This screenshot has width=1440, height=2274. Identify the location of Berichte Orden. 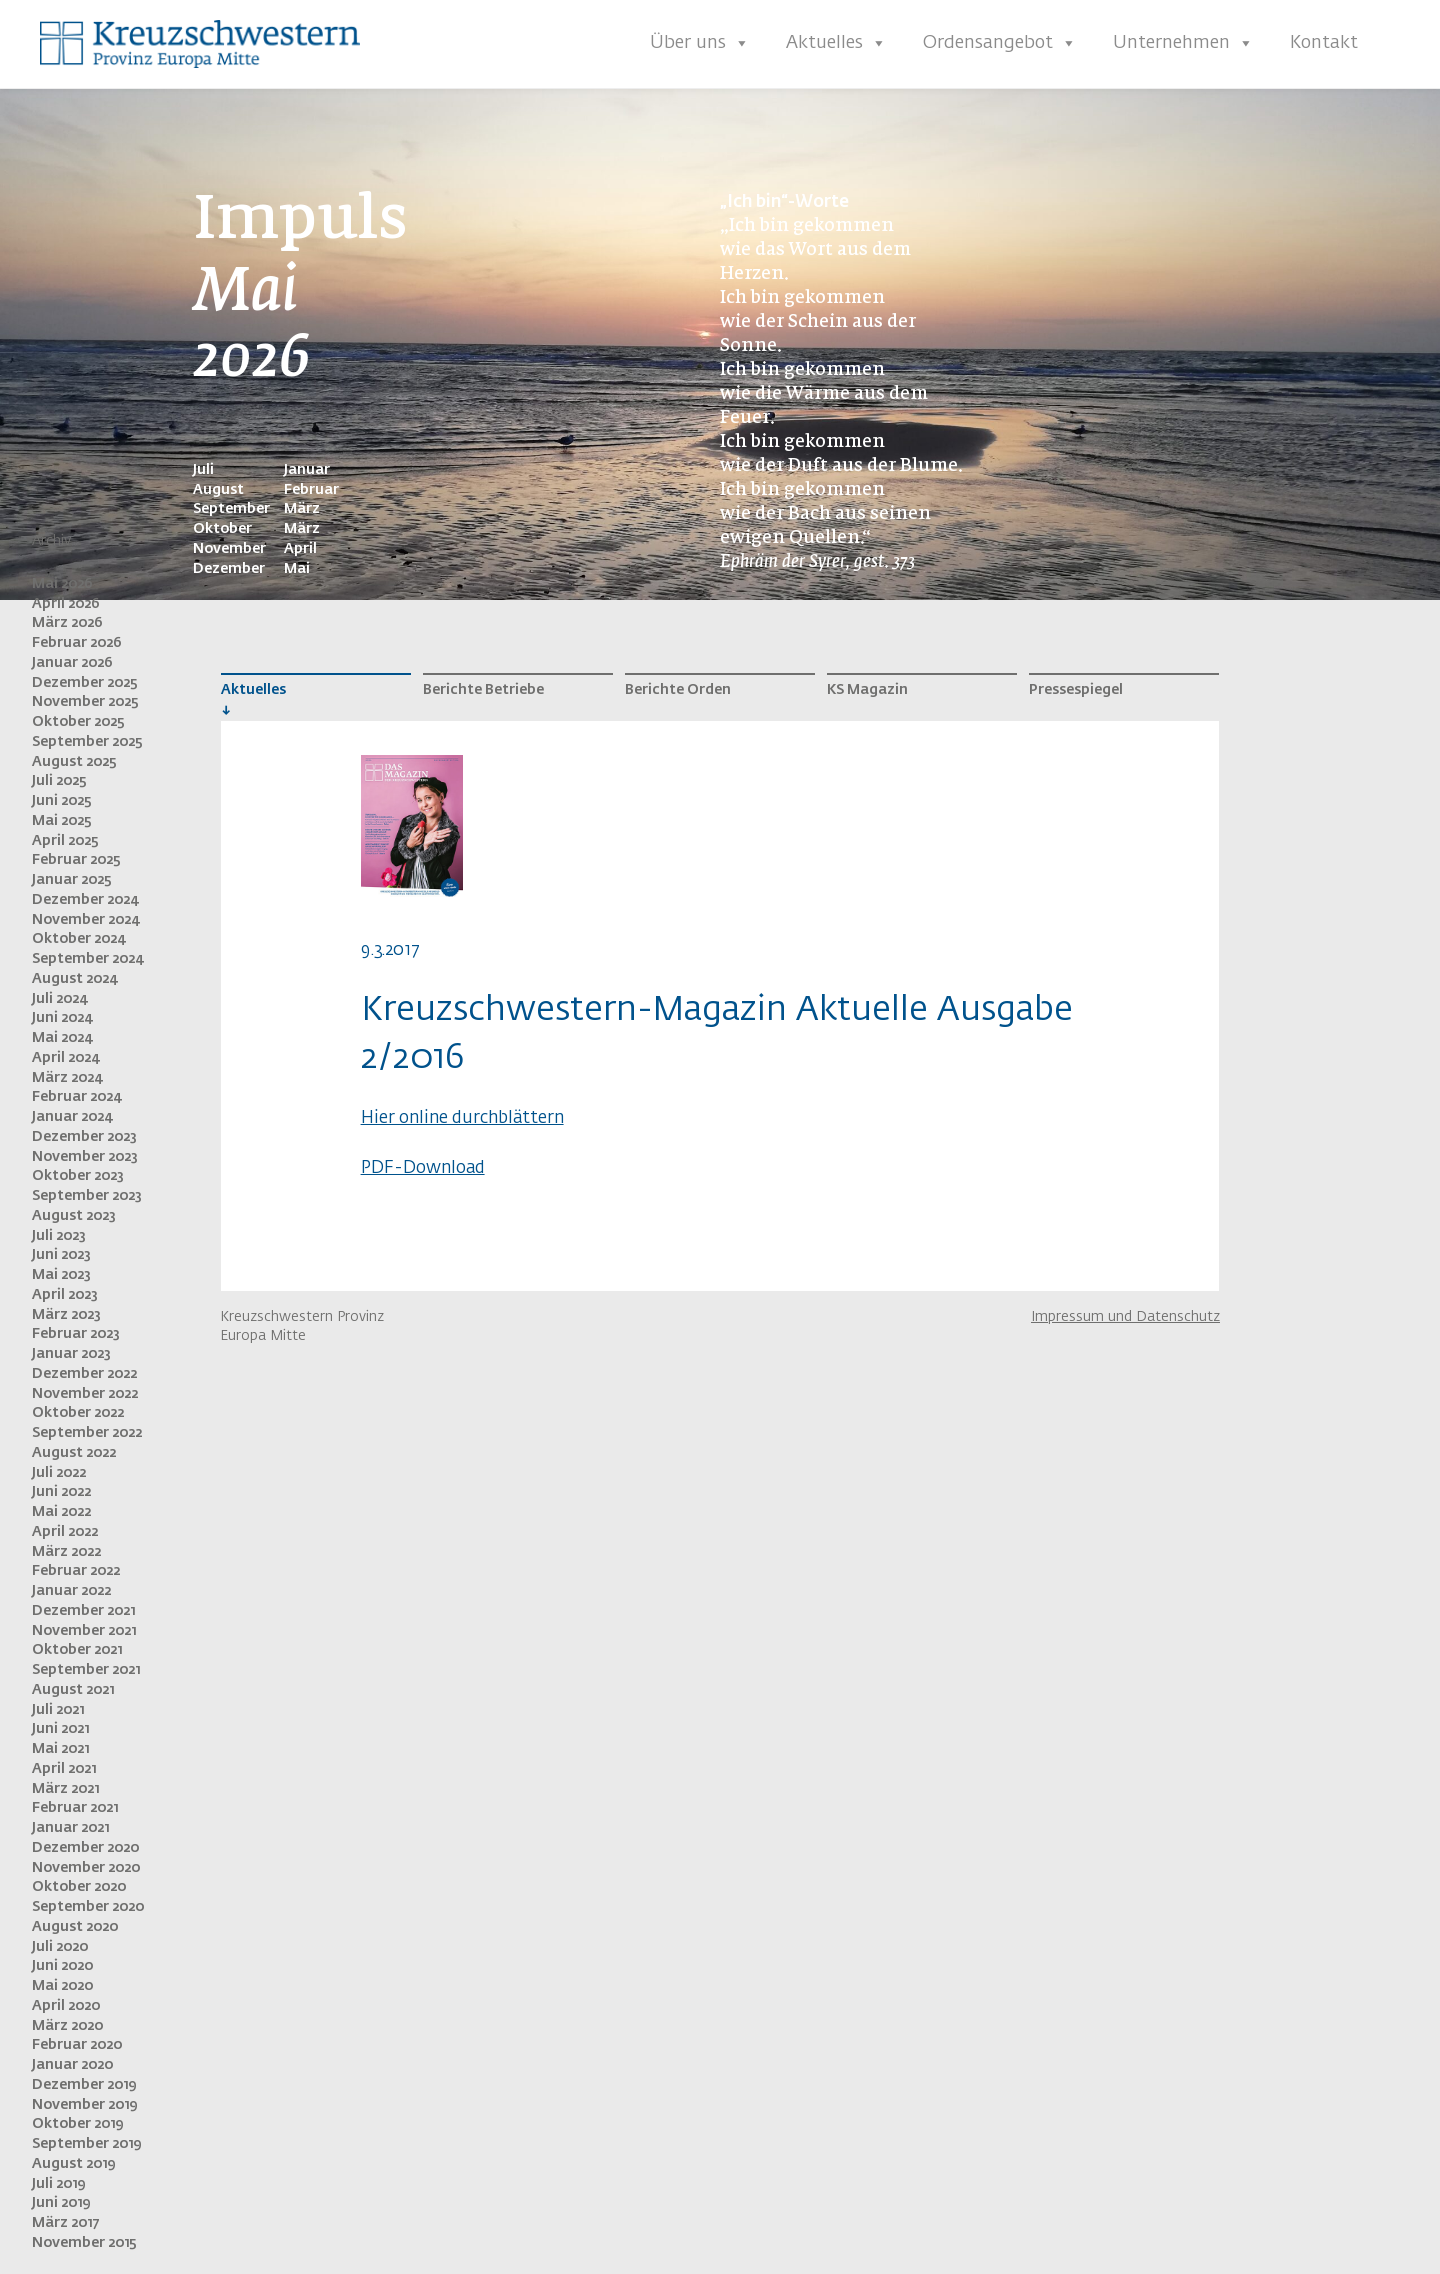
(678, 690).